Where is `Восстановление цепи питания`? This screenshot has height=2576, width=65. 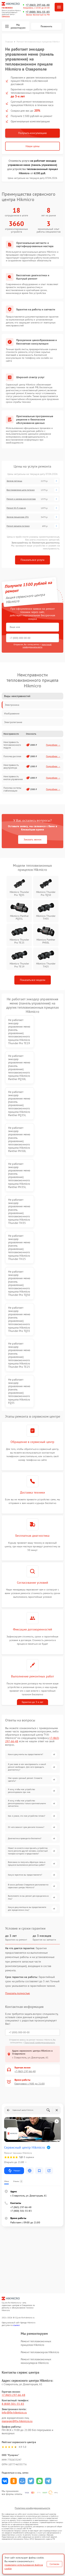
Восстановление цепи питания is located at coordinates (21, 490).